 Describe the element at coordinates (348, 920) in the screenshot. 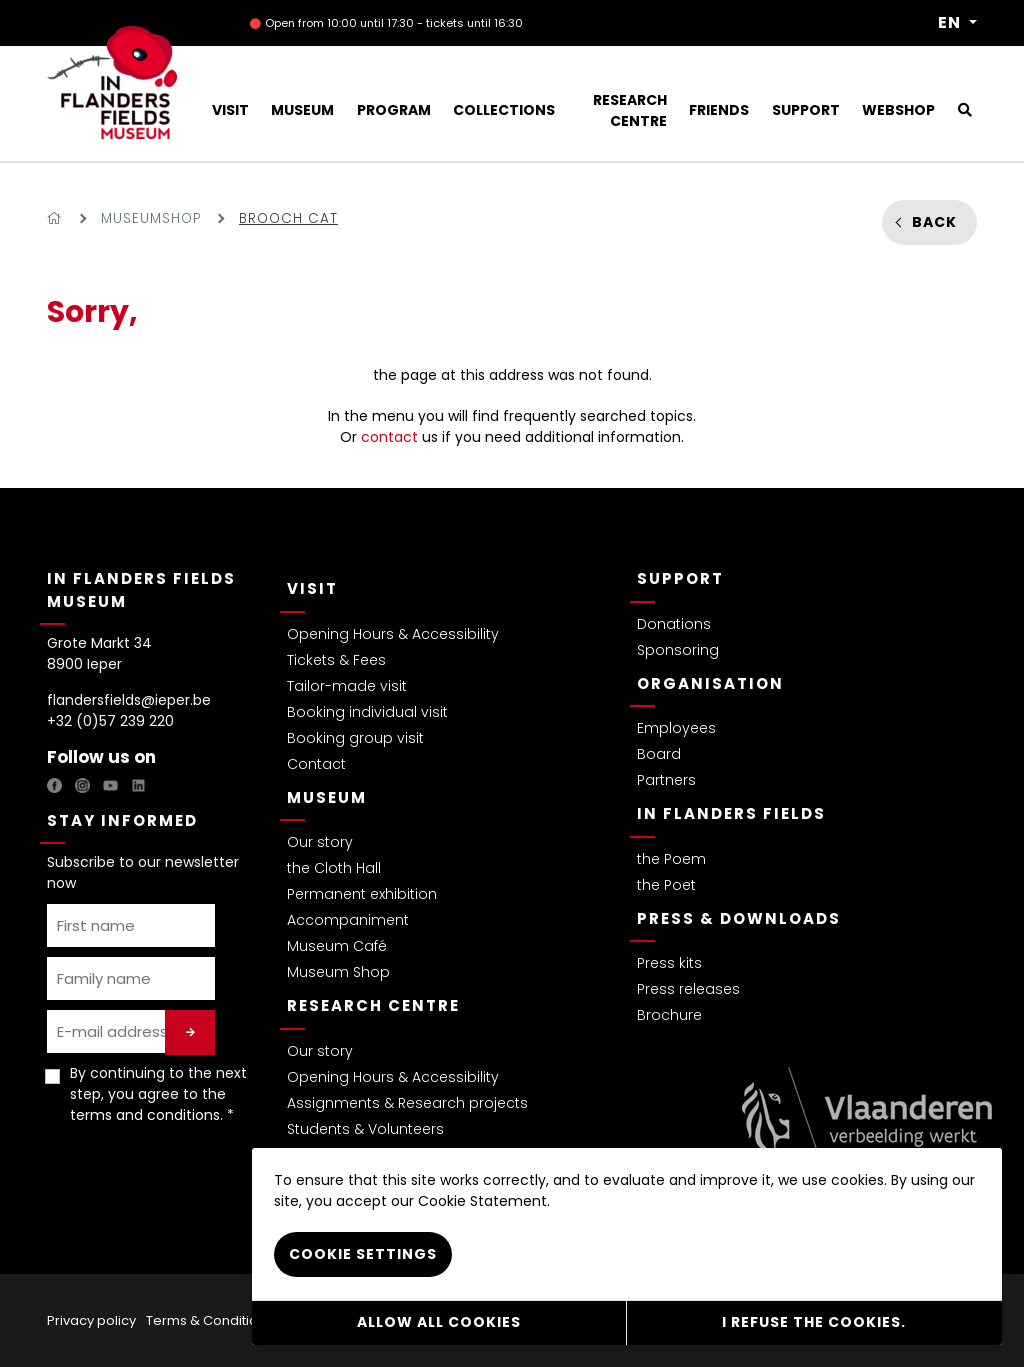

I see `Accompaniment` at that location.